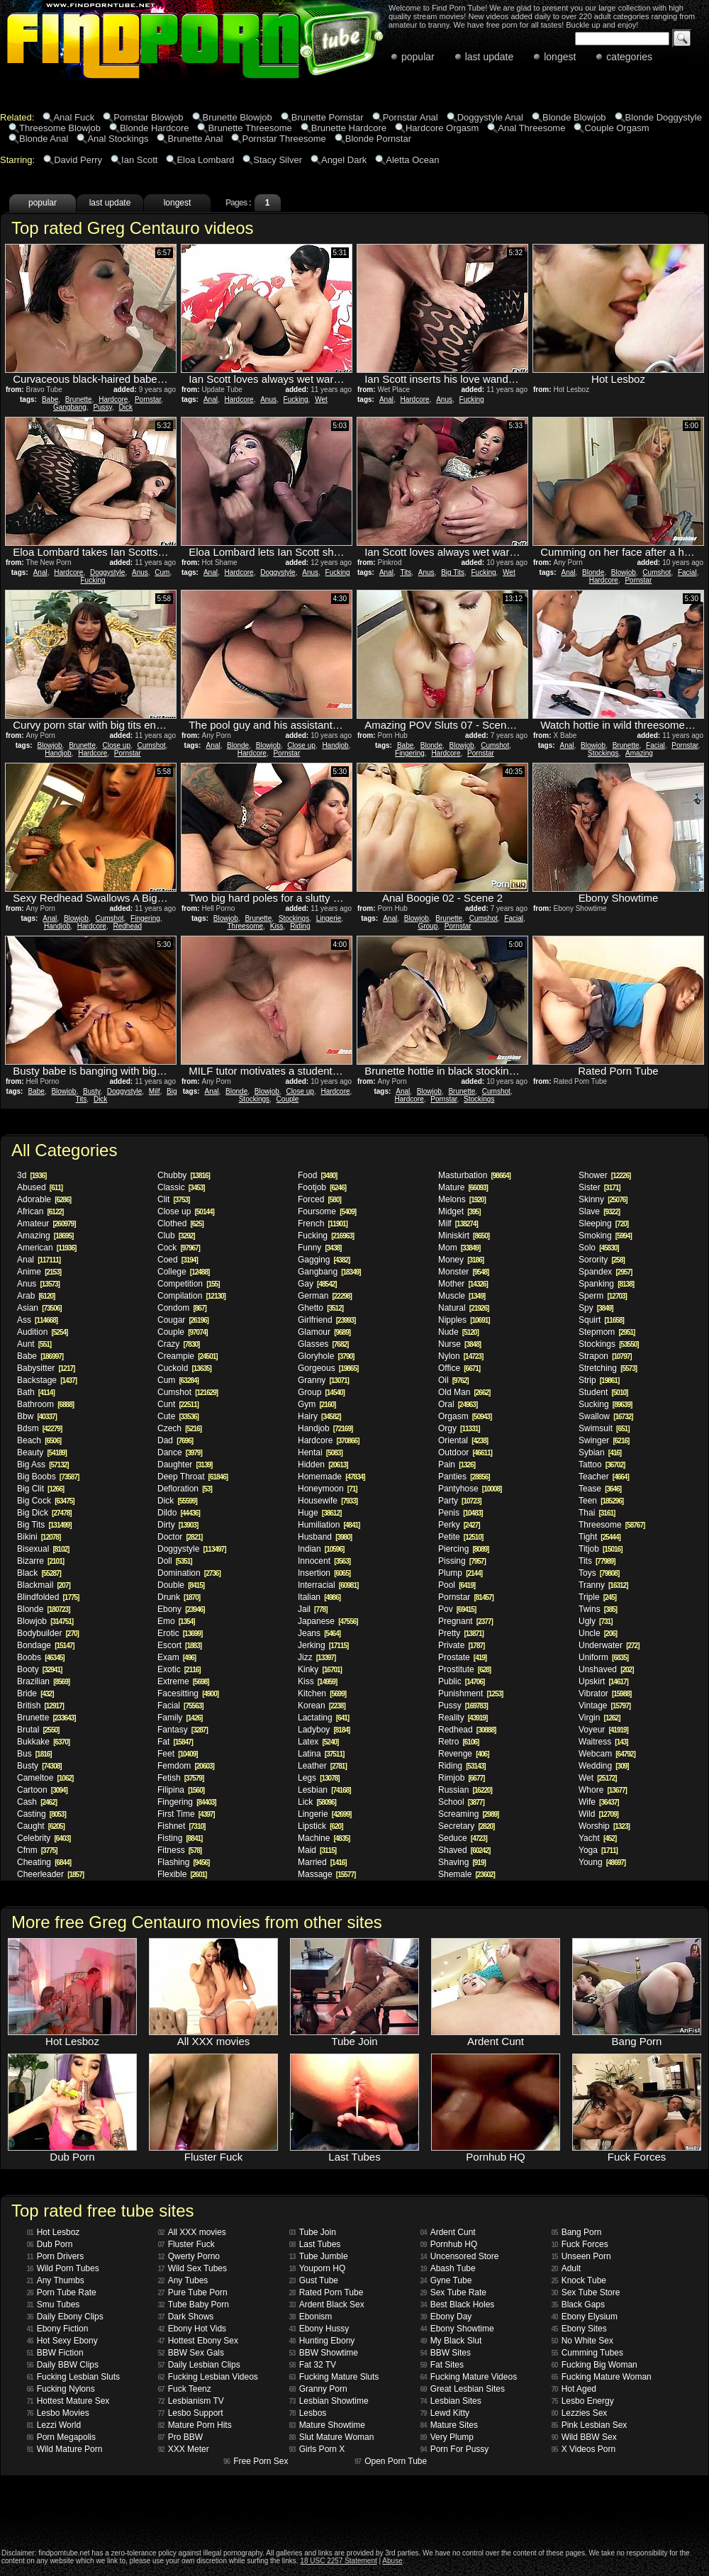 This screenshot has width=709, height=2576. What do you see at coordinates (191, 2353) in the screenshot?
I see `BBW Sex Gals` at bounding box center [191, 2353].